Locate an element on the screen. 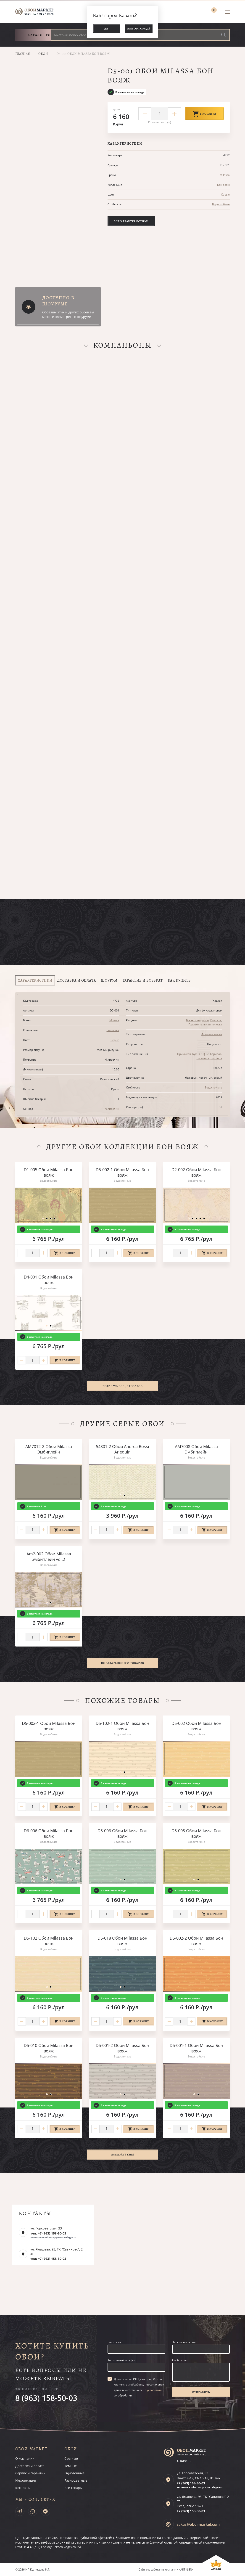 The width and height of the screenshot is (245, 2576). AM7008 Обои Milassa Эмбиплейн is located at coordinates (196, 1449).